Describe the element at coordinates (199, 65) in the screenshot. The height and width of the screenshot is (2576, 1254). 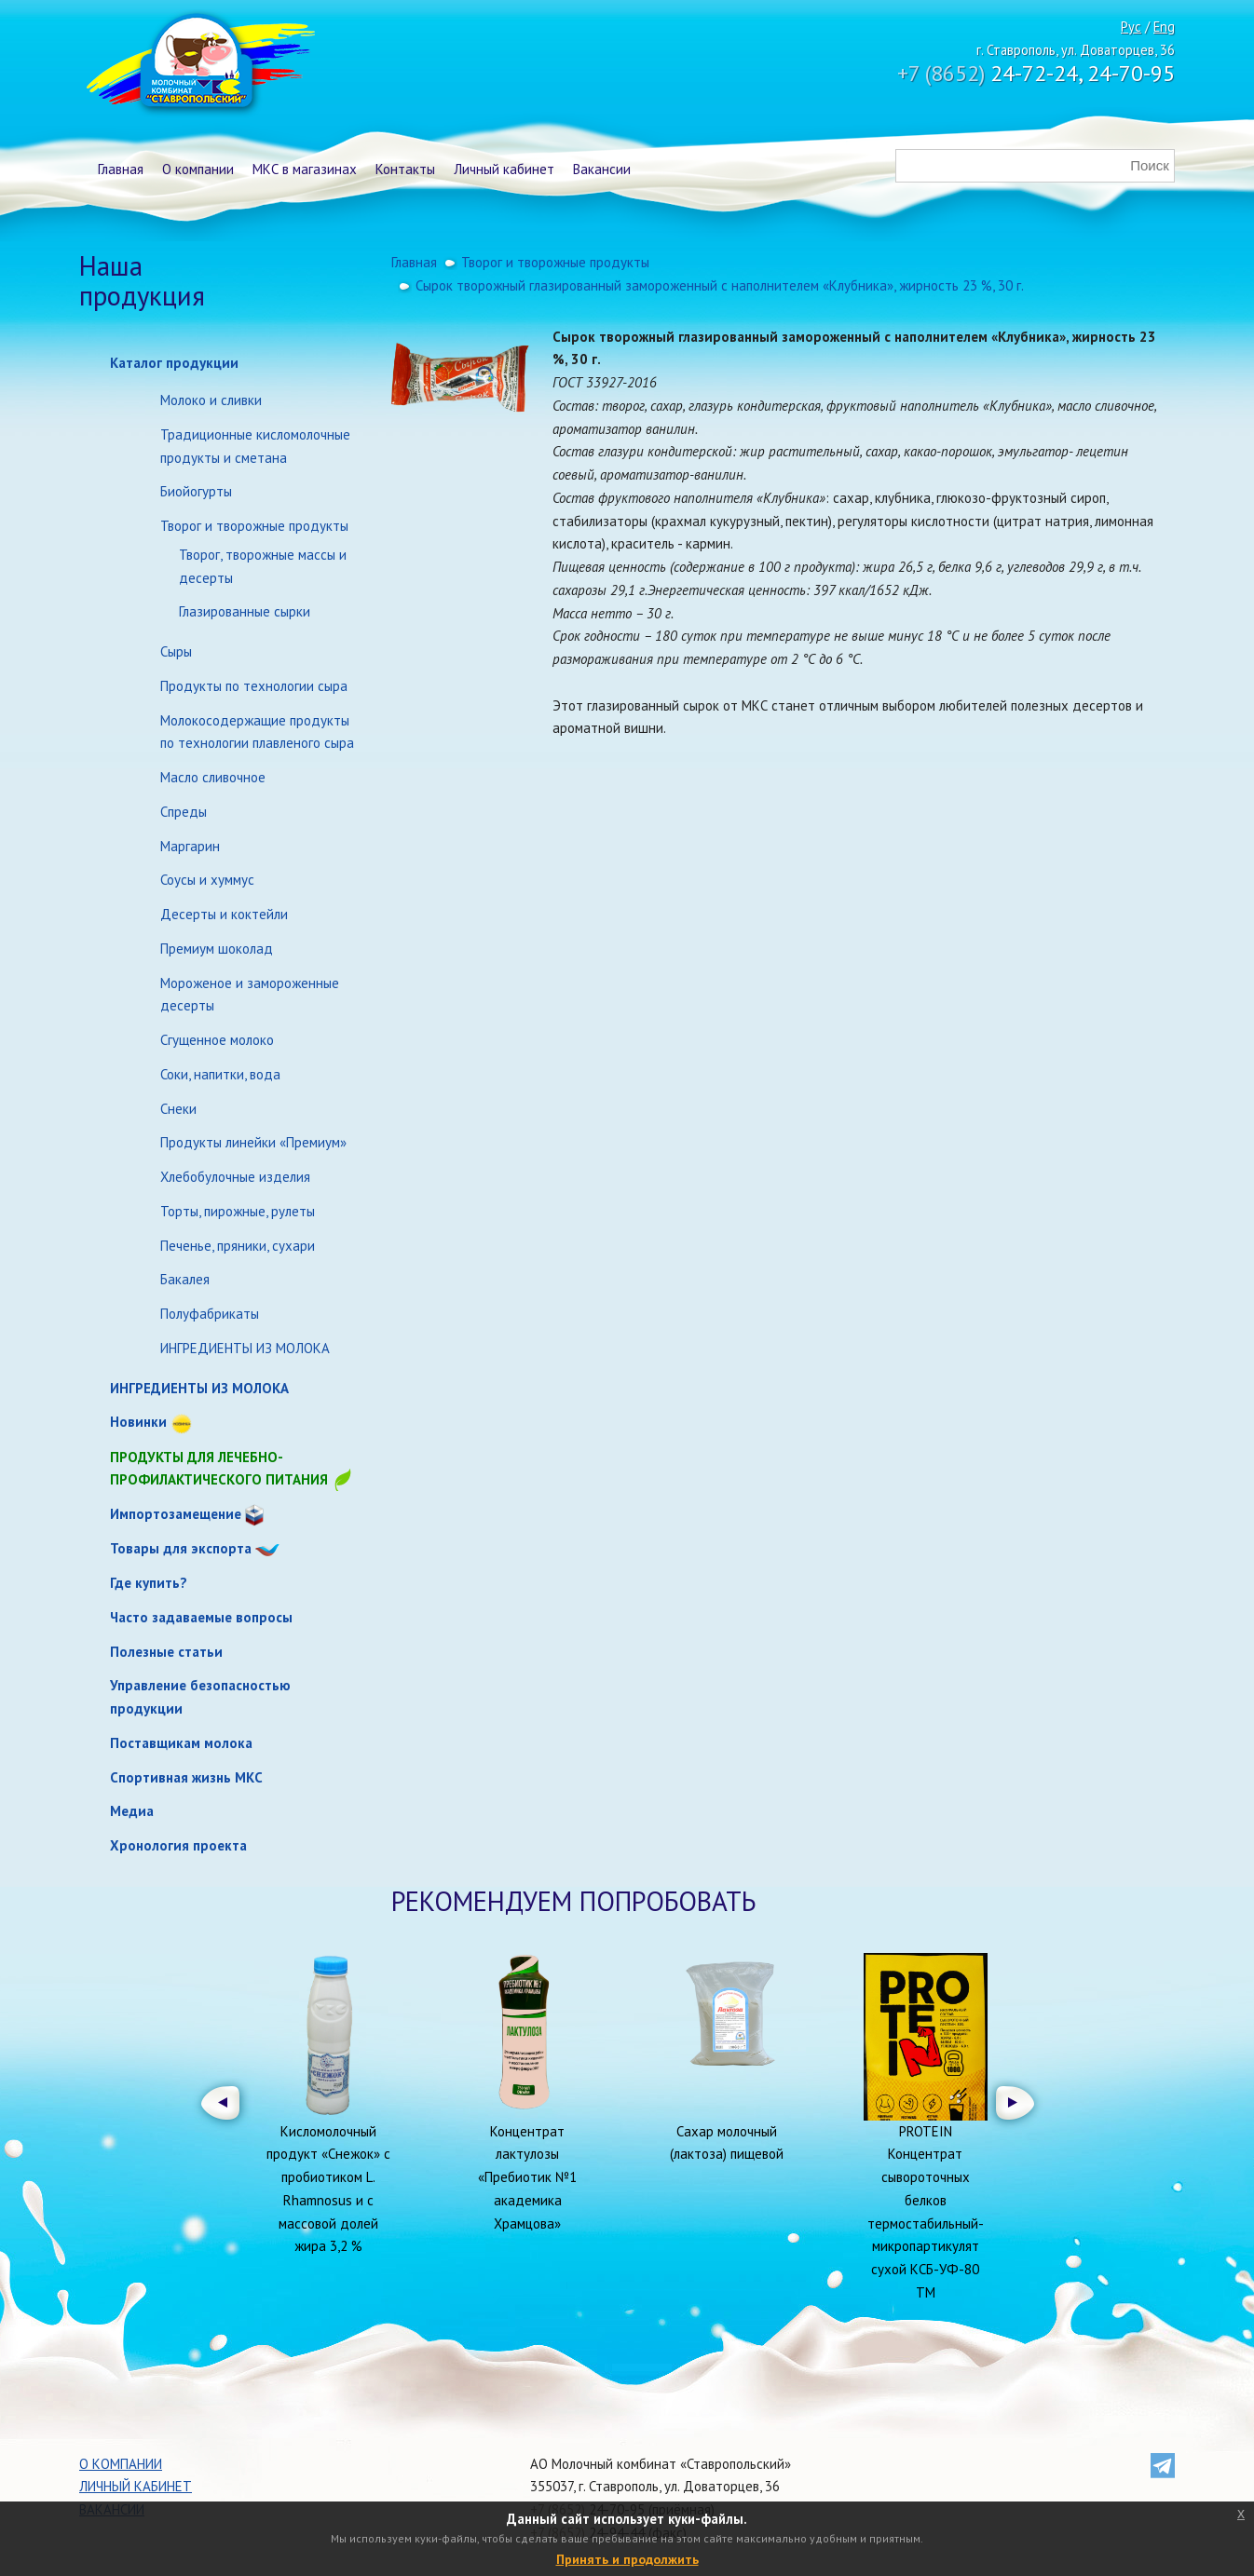
I see `Молочный комбинат Ставропольский` at that location.